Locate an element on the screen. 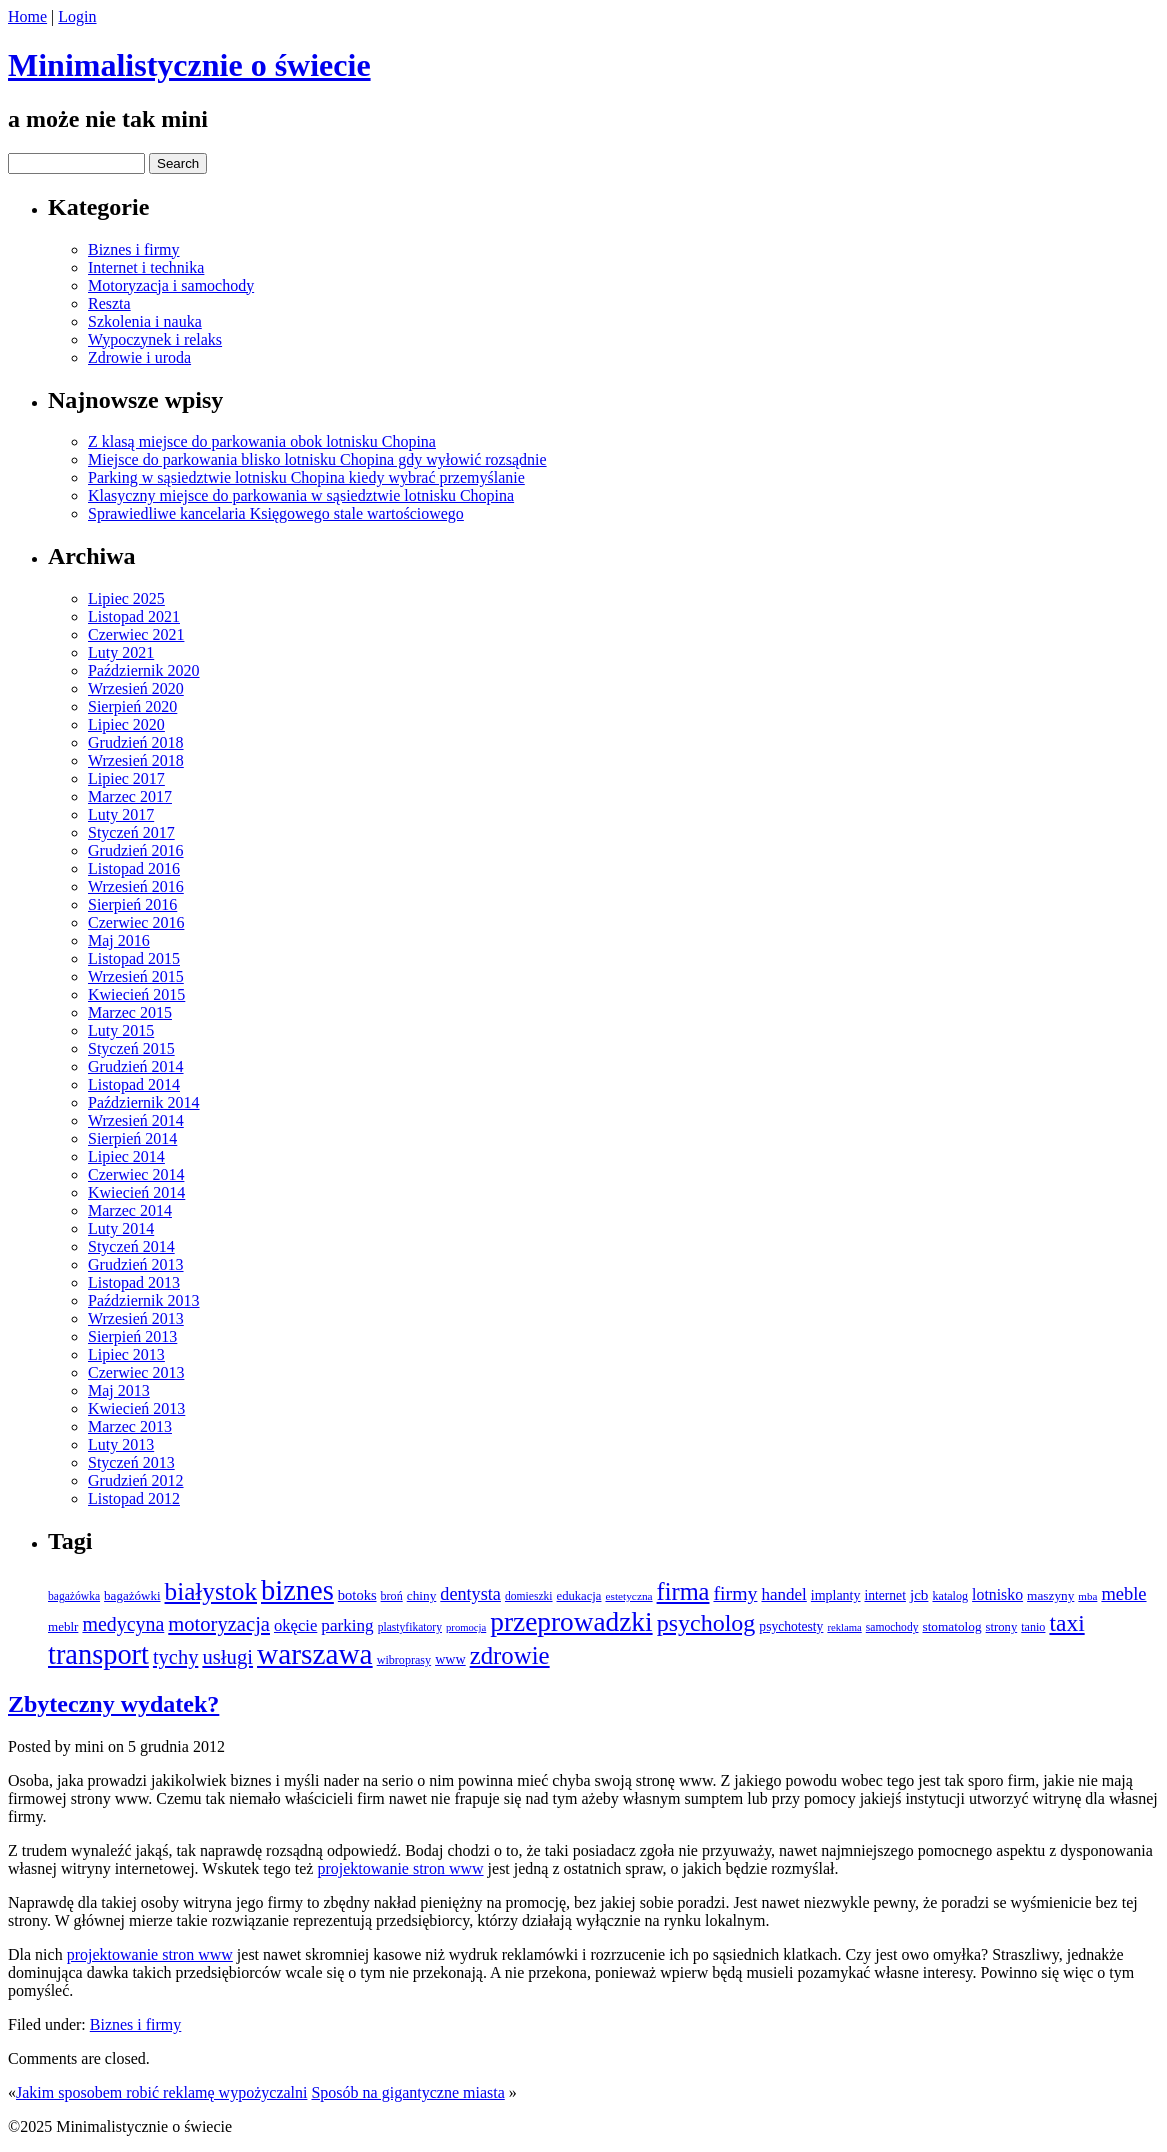  Sprawiedliwe kancelaria Księgowego stale wartościowego is located at coordinates (276, 513).